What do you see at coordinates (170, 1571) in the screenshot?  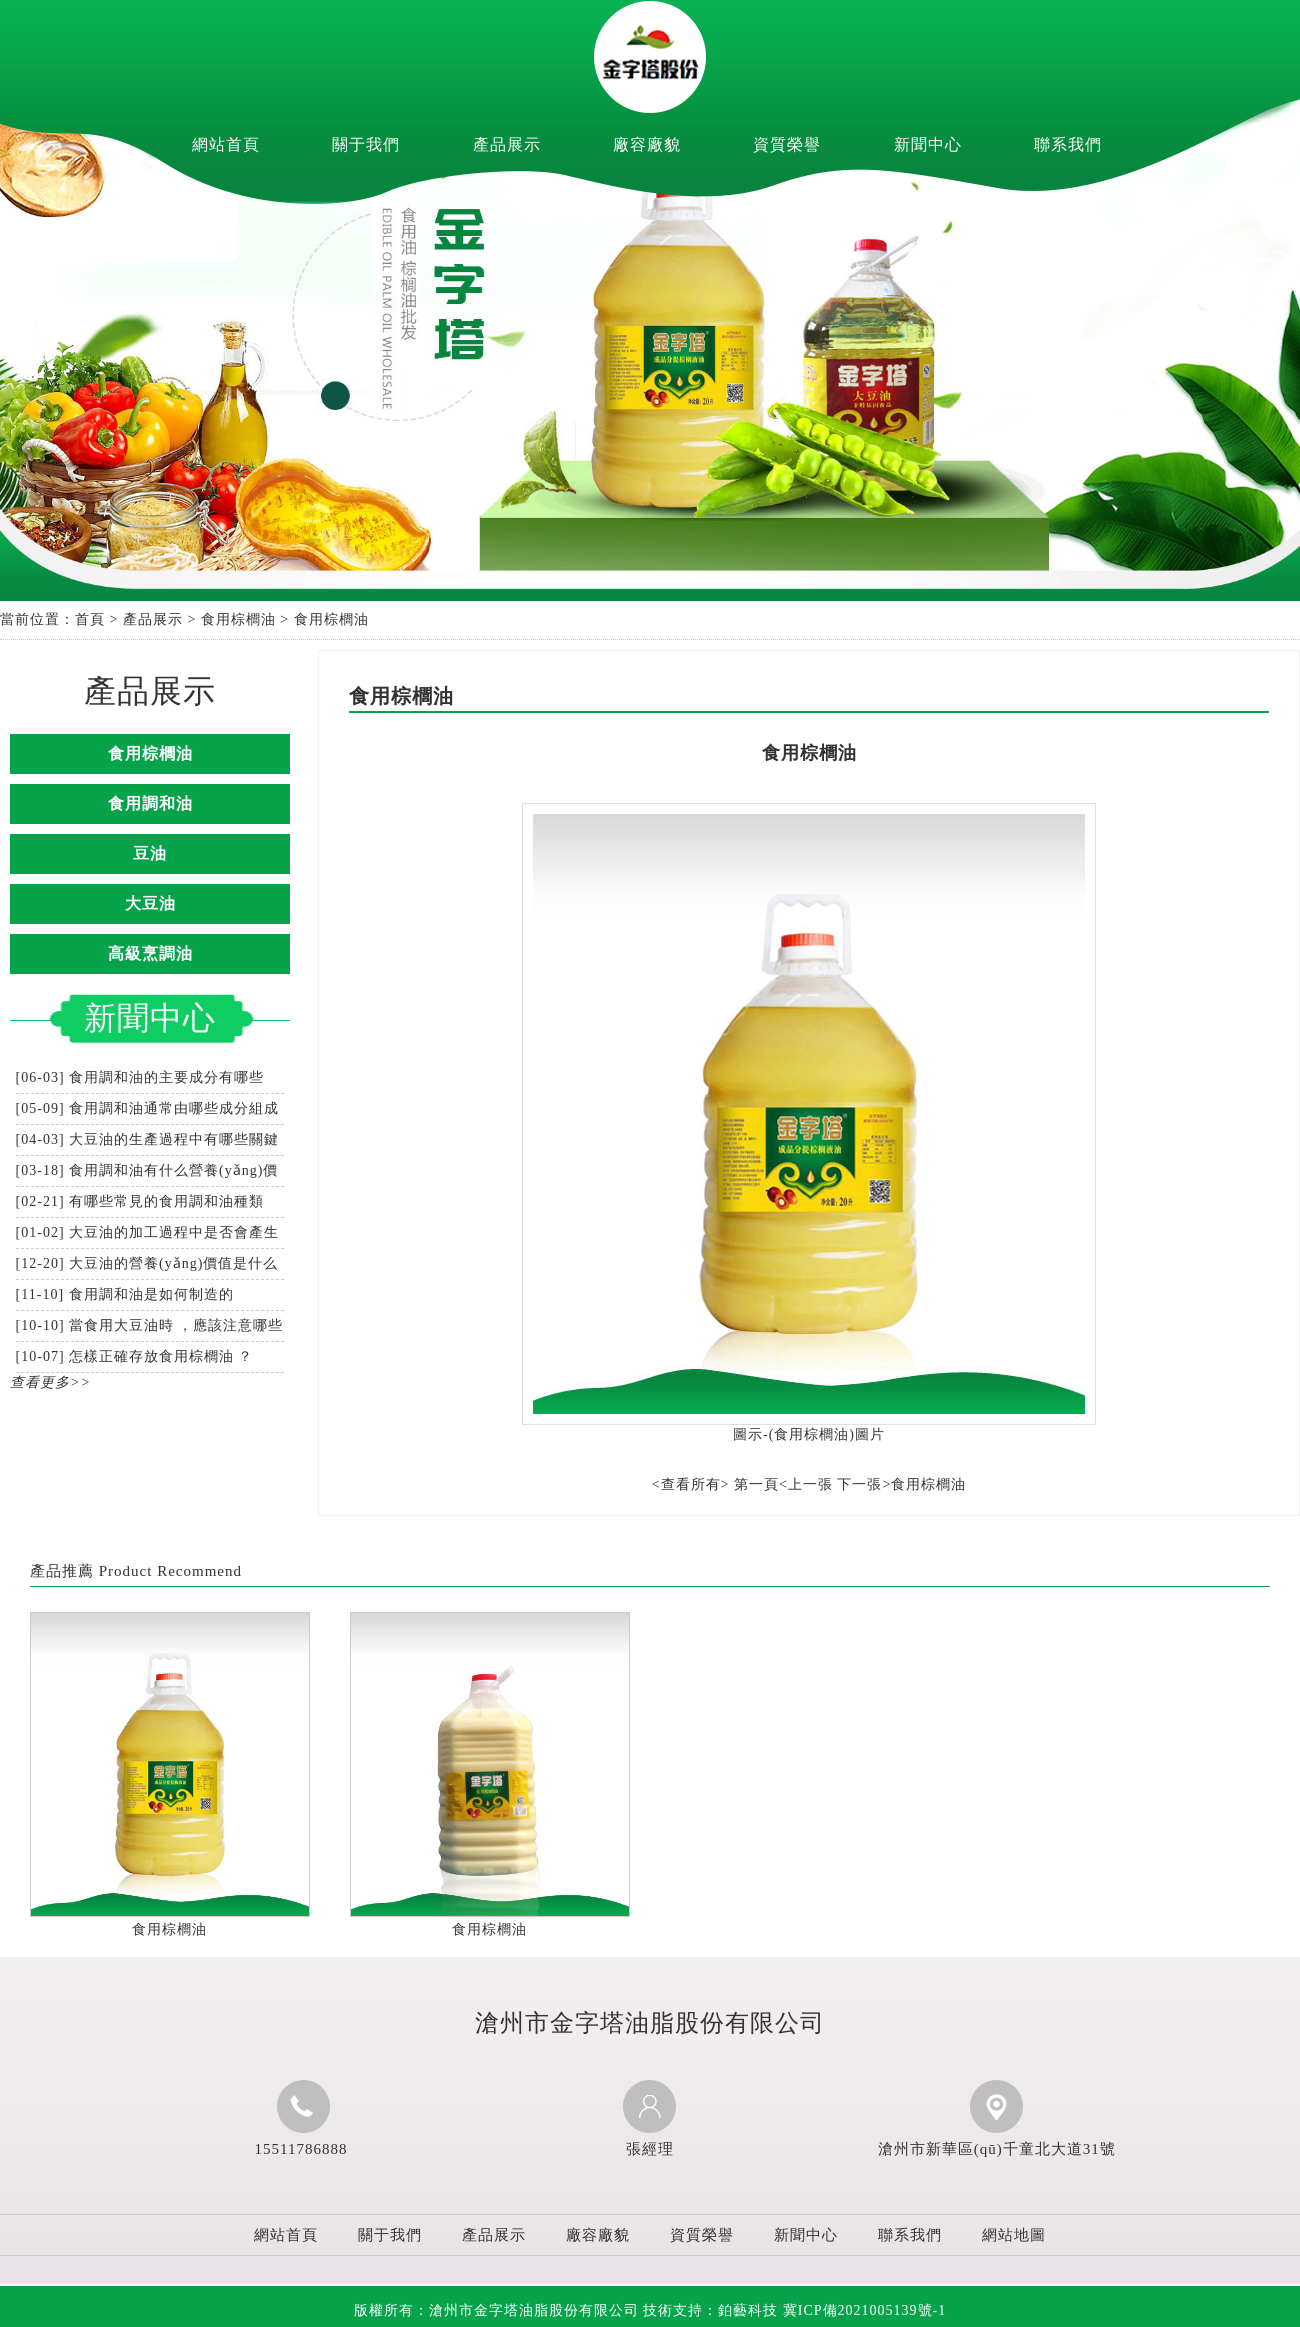 I see `Product Recommend` at bounding box center [170, 1571].